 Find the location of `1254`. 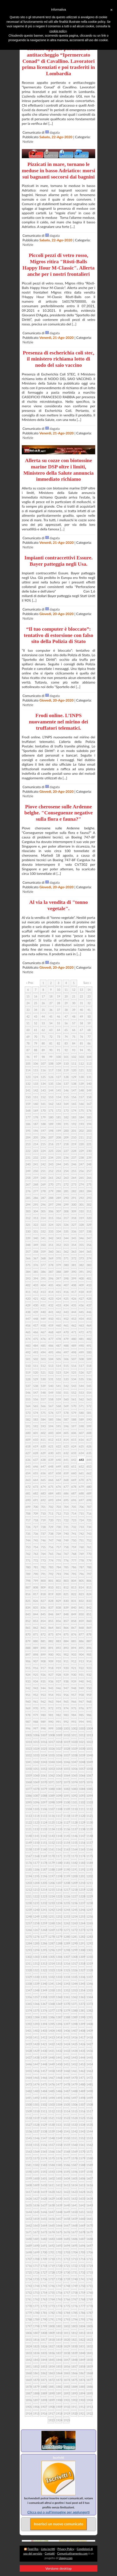

1254 is located at coordinates (74, 1916).